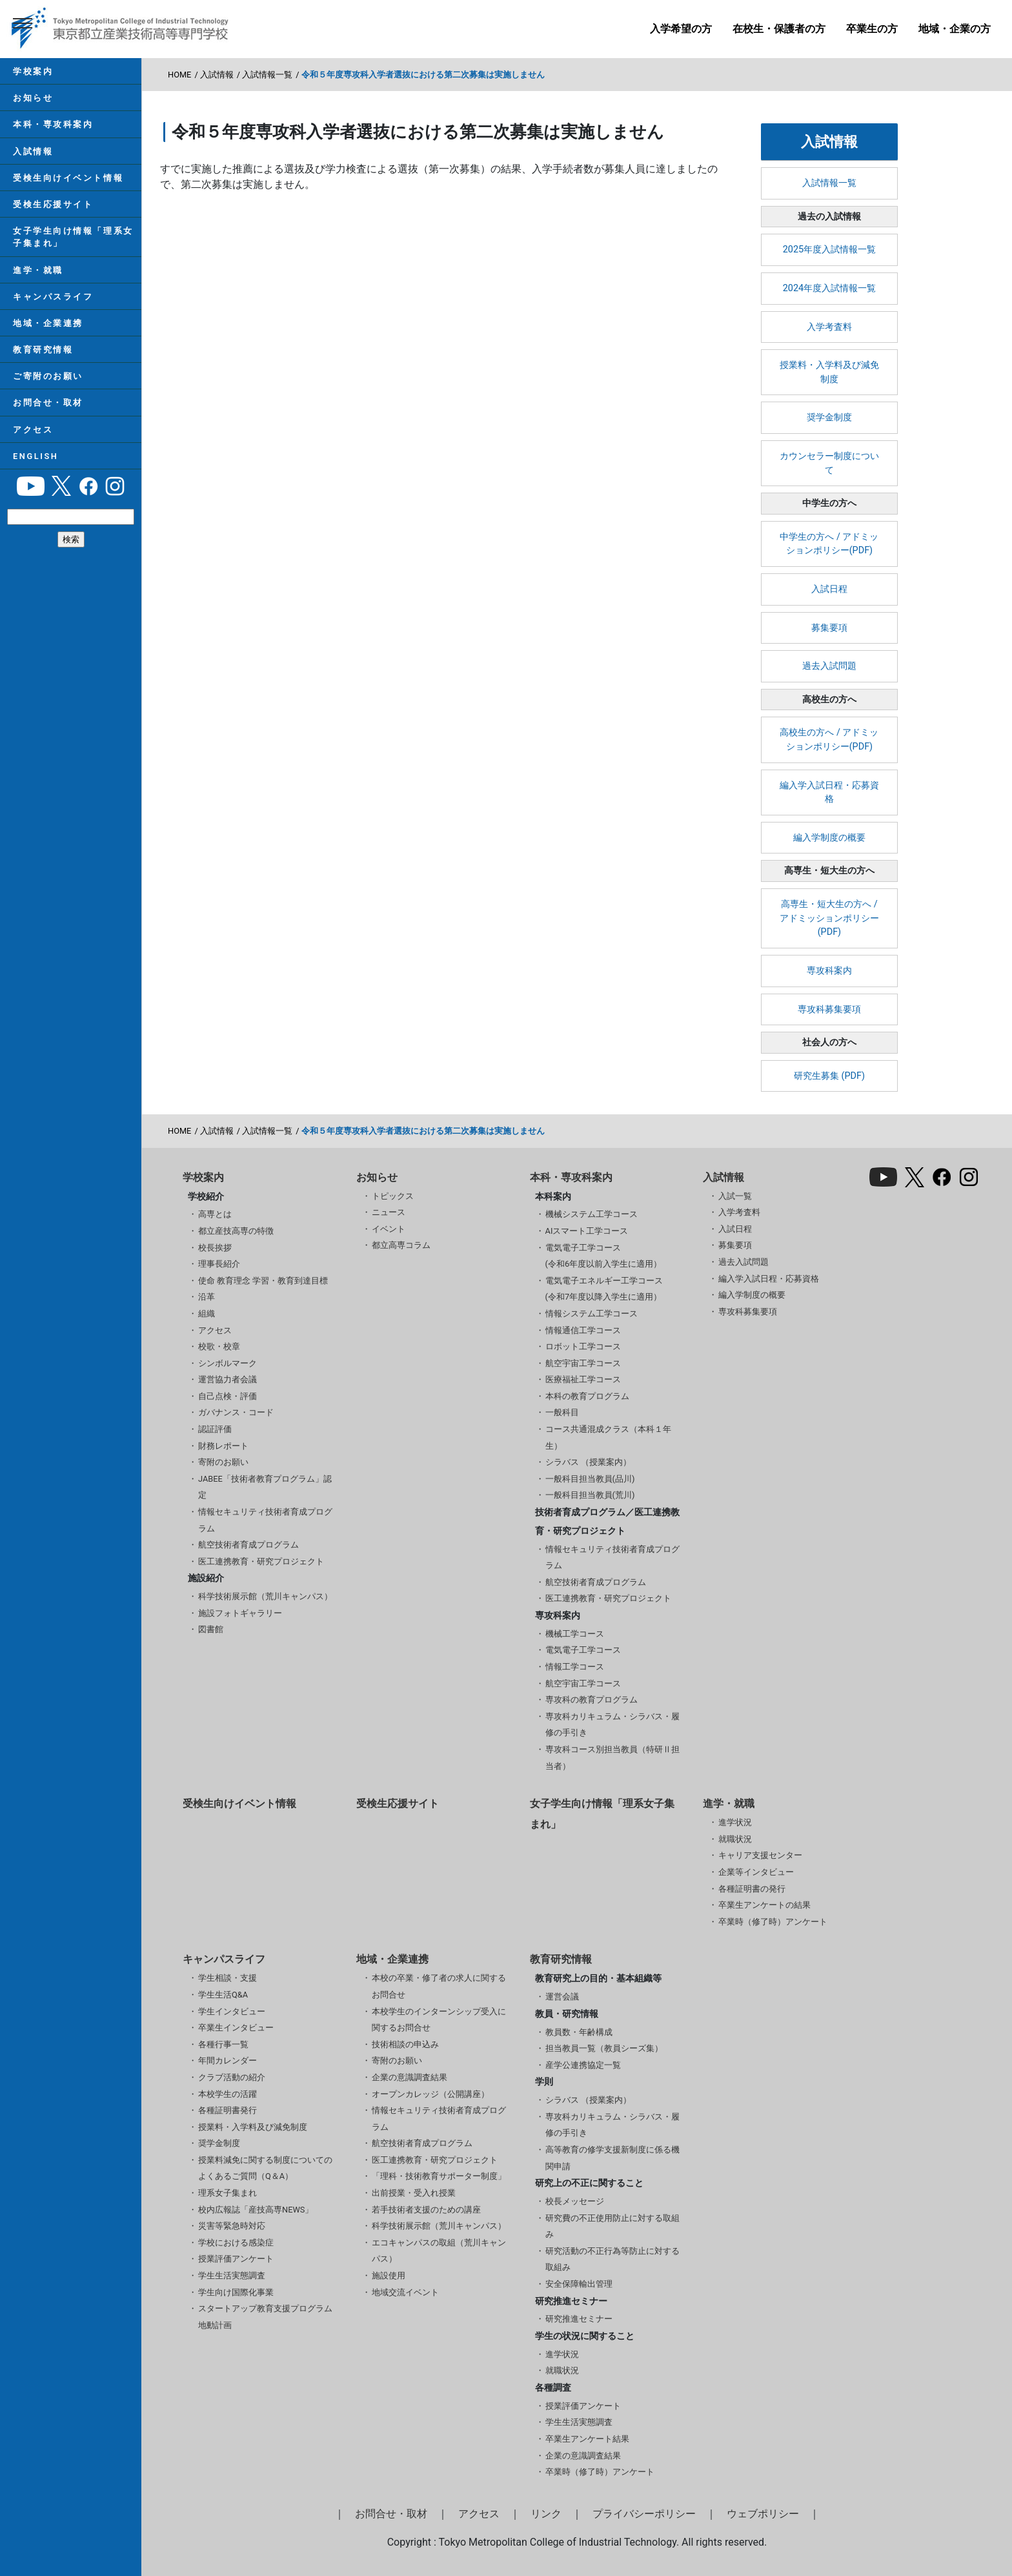 The height and width of the screenshot is (2576, 1012). I want to click on 研究費の不正使用防止に対する取組み, so click(612, 2226).